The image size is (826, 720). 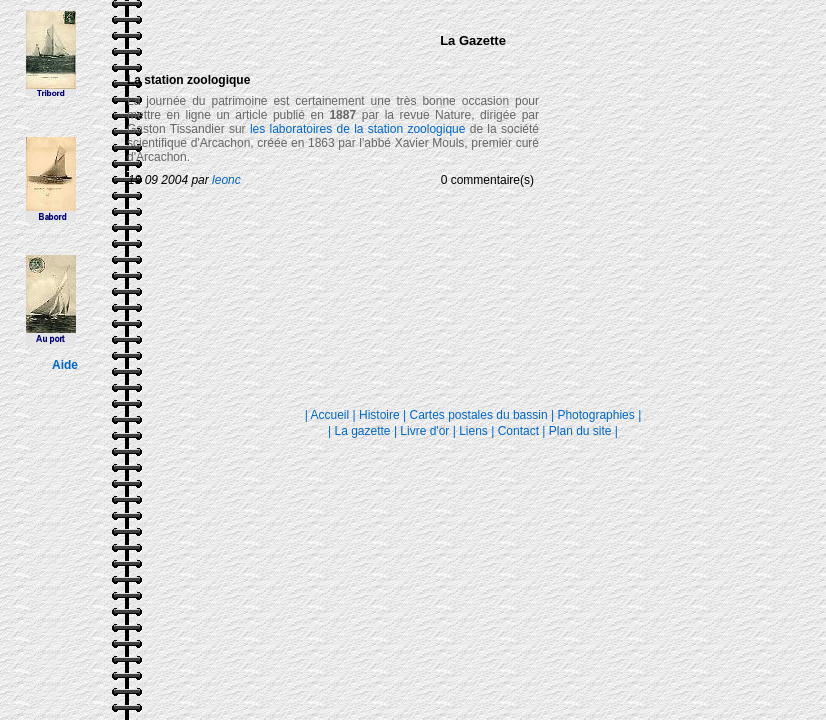 I want to click on Contact, so click(x=518, y=431).